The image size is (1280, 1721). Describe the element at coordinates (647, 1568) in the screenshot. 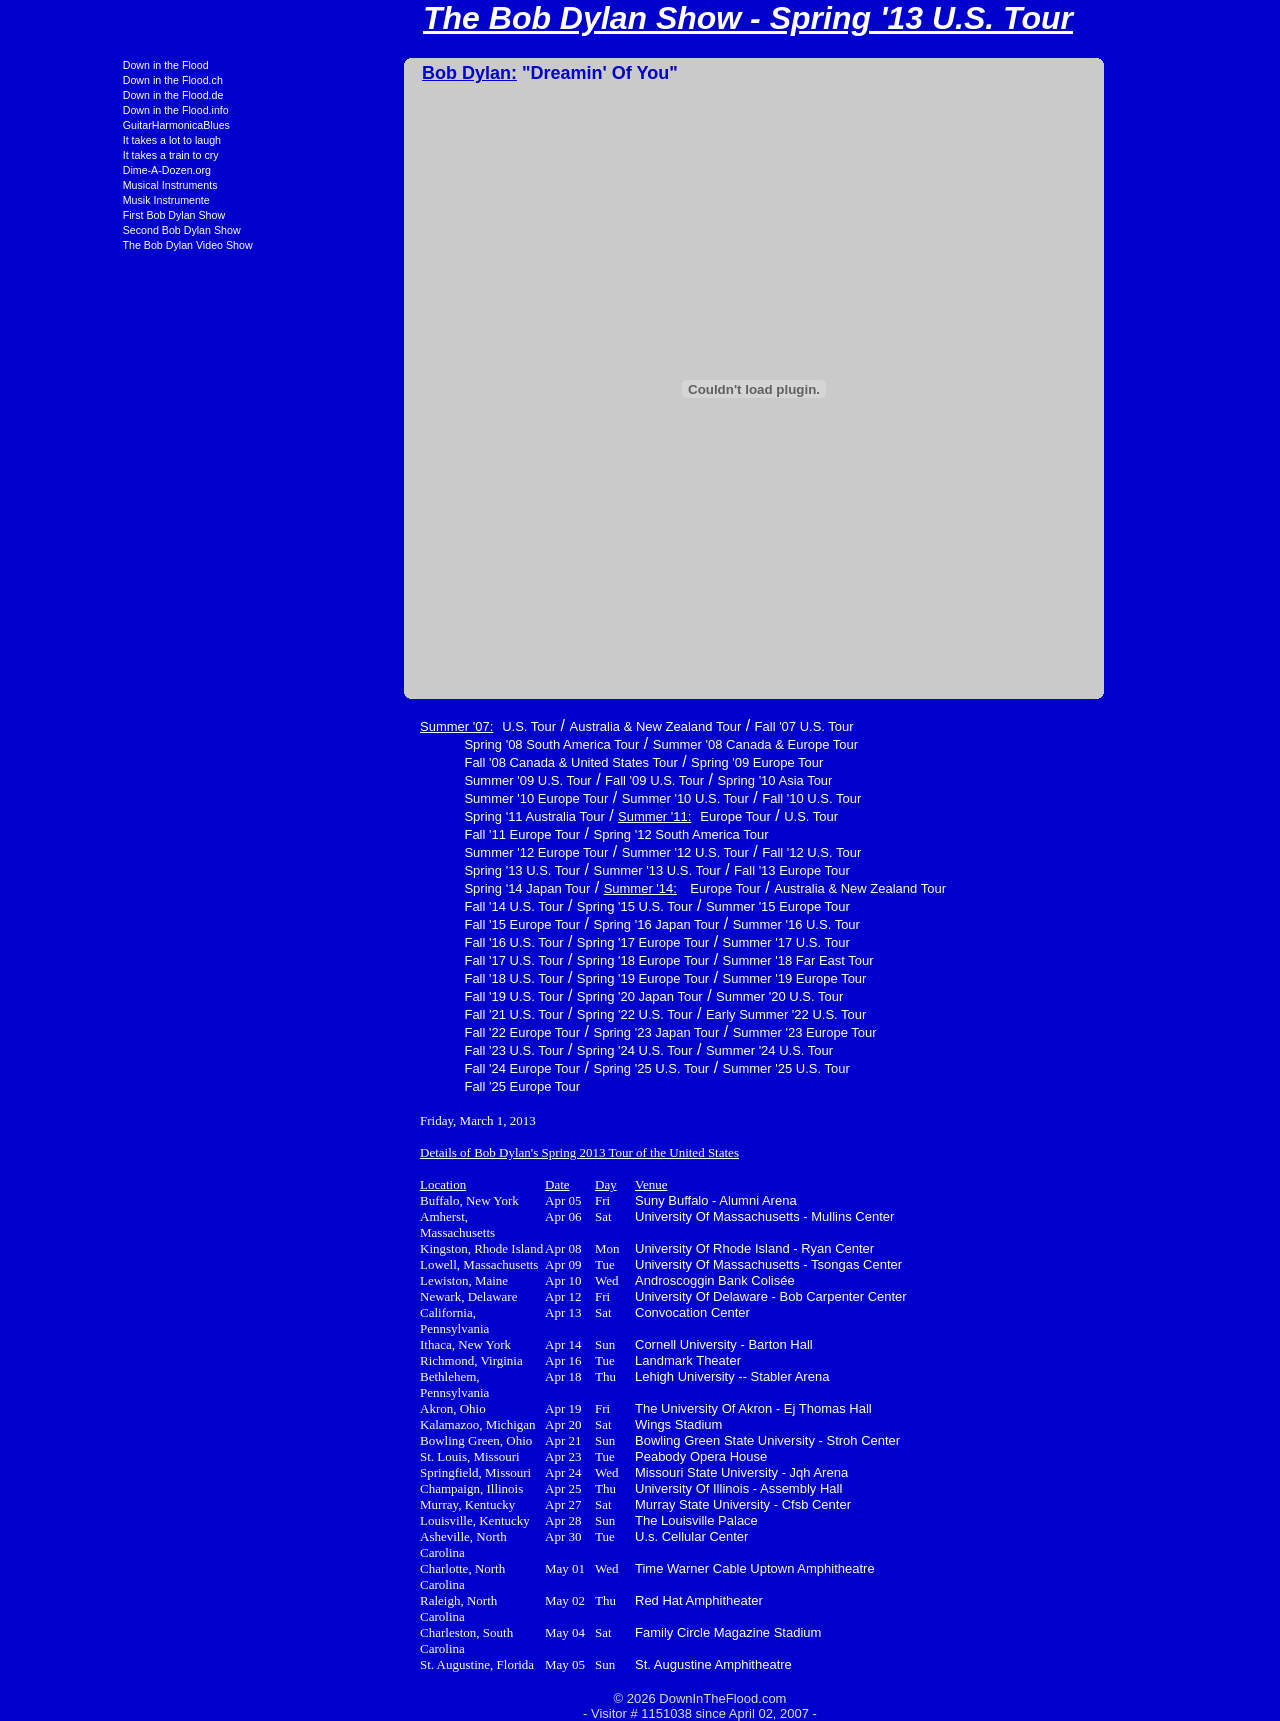

I see `Time Warner Cable Uptown Amphitheatre` at that location.